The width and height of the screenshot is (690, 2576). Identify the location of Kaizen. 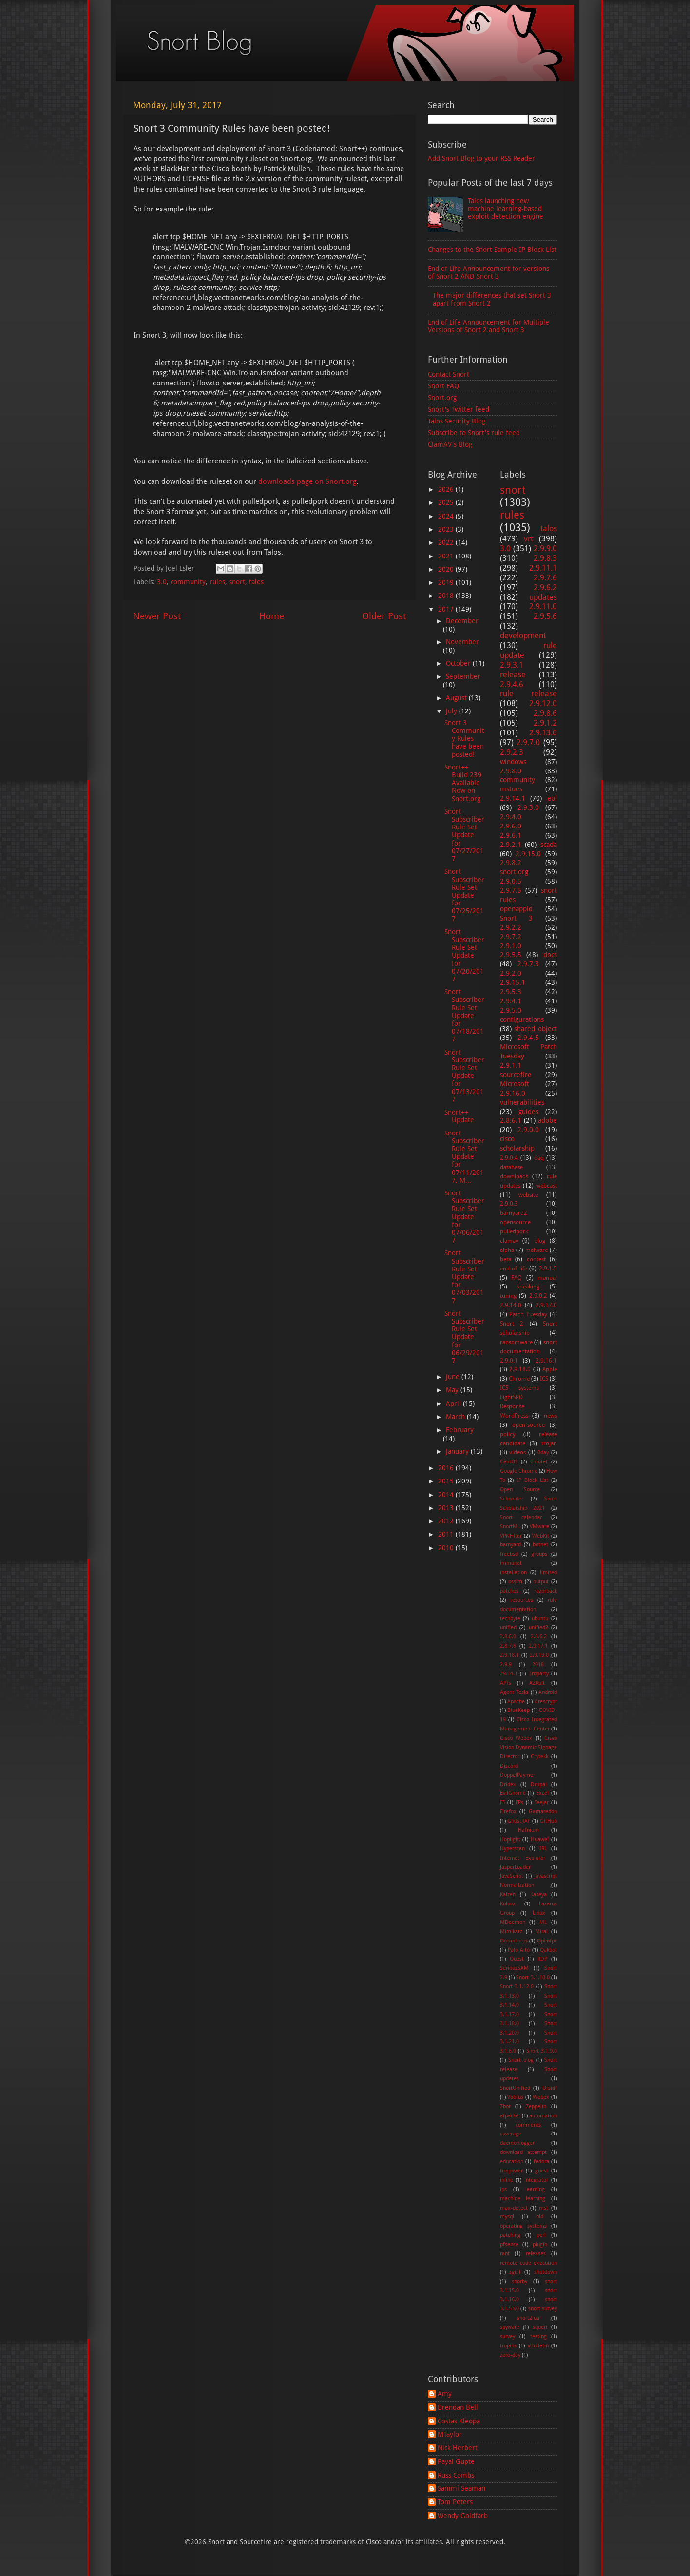
(508, 1894).